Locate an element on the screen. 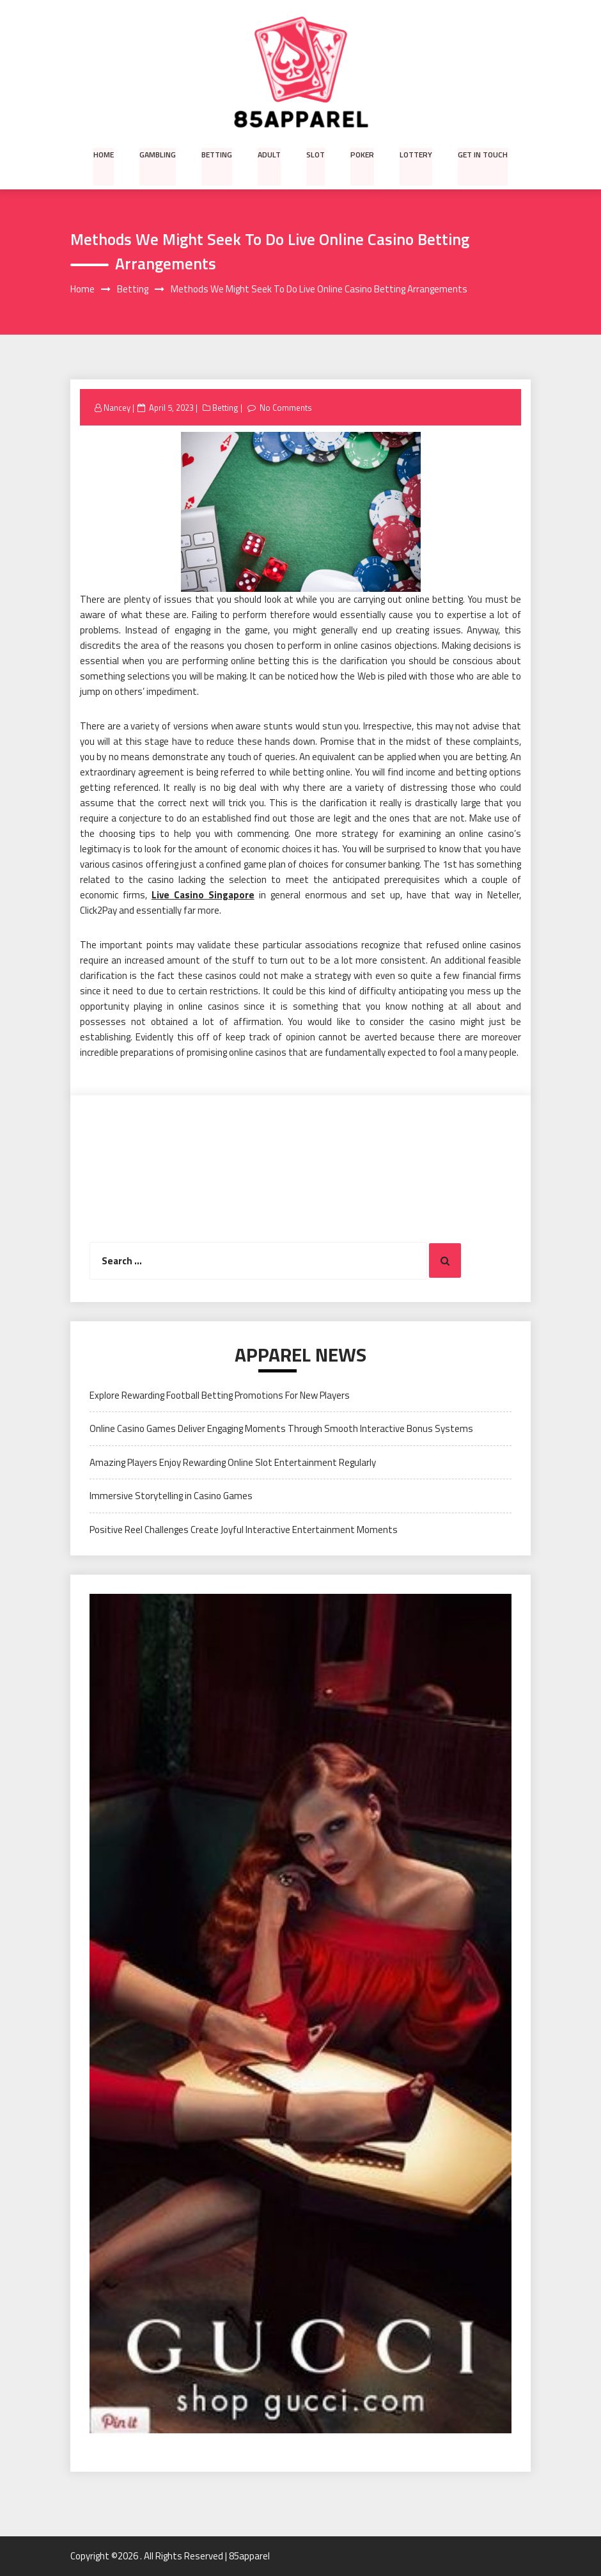  No Comments is located at coordinates (286, 407).